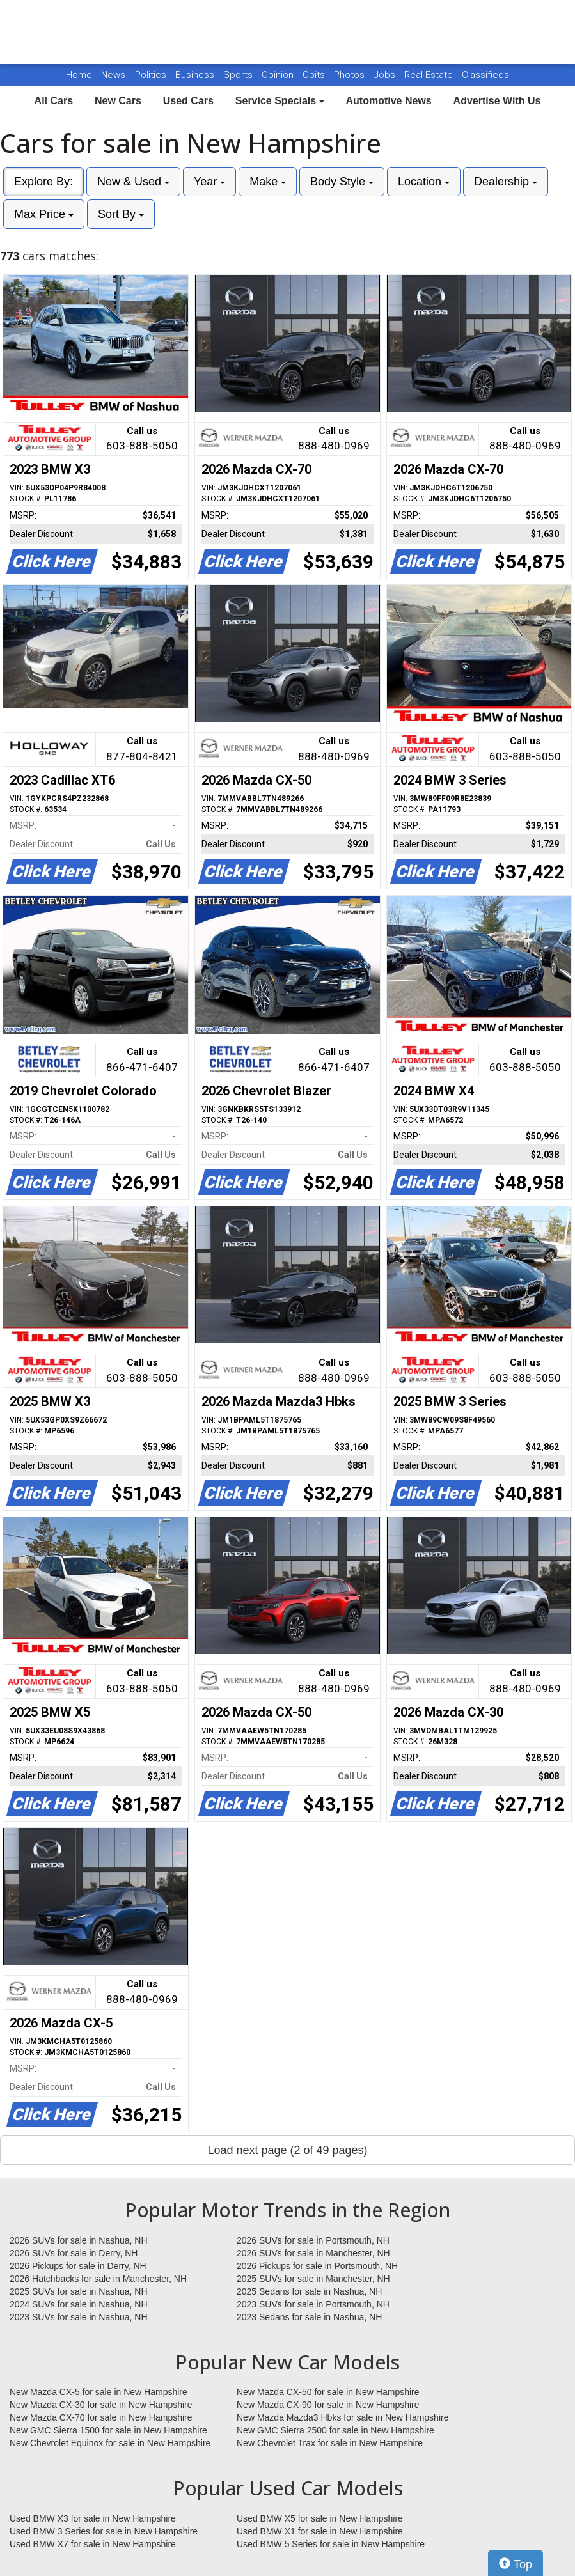  I want to click on Explore By:, so click(43, 181).